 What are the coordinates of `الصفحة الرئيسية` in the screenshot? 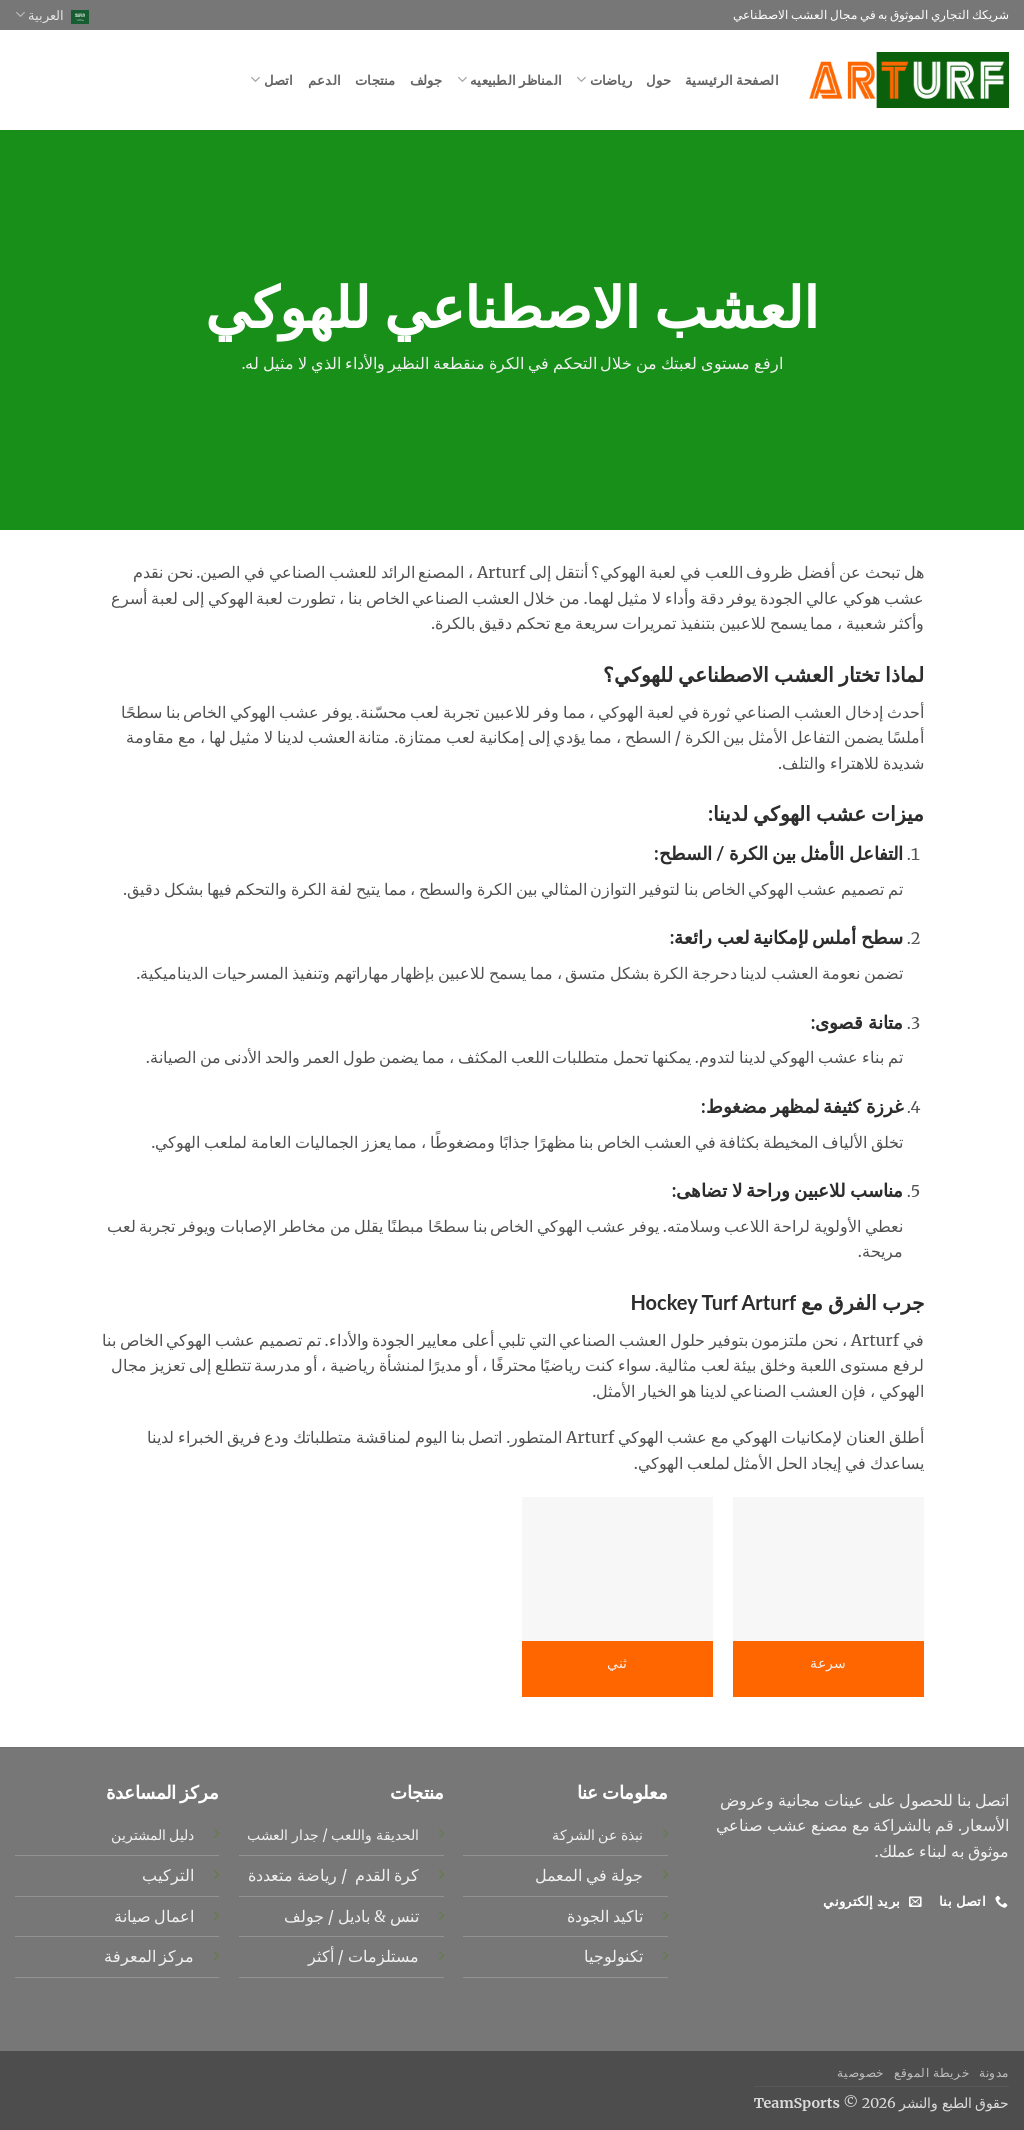 It's located at (732, 80).